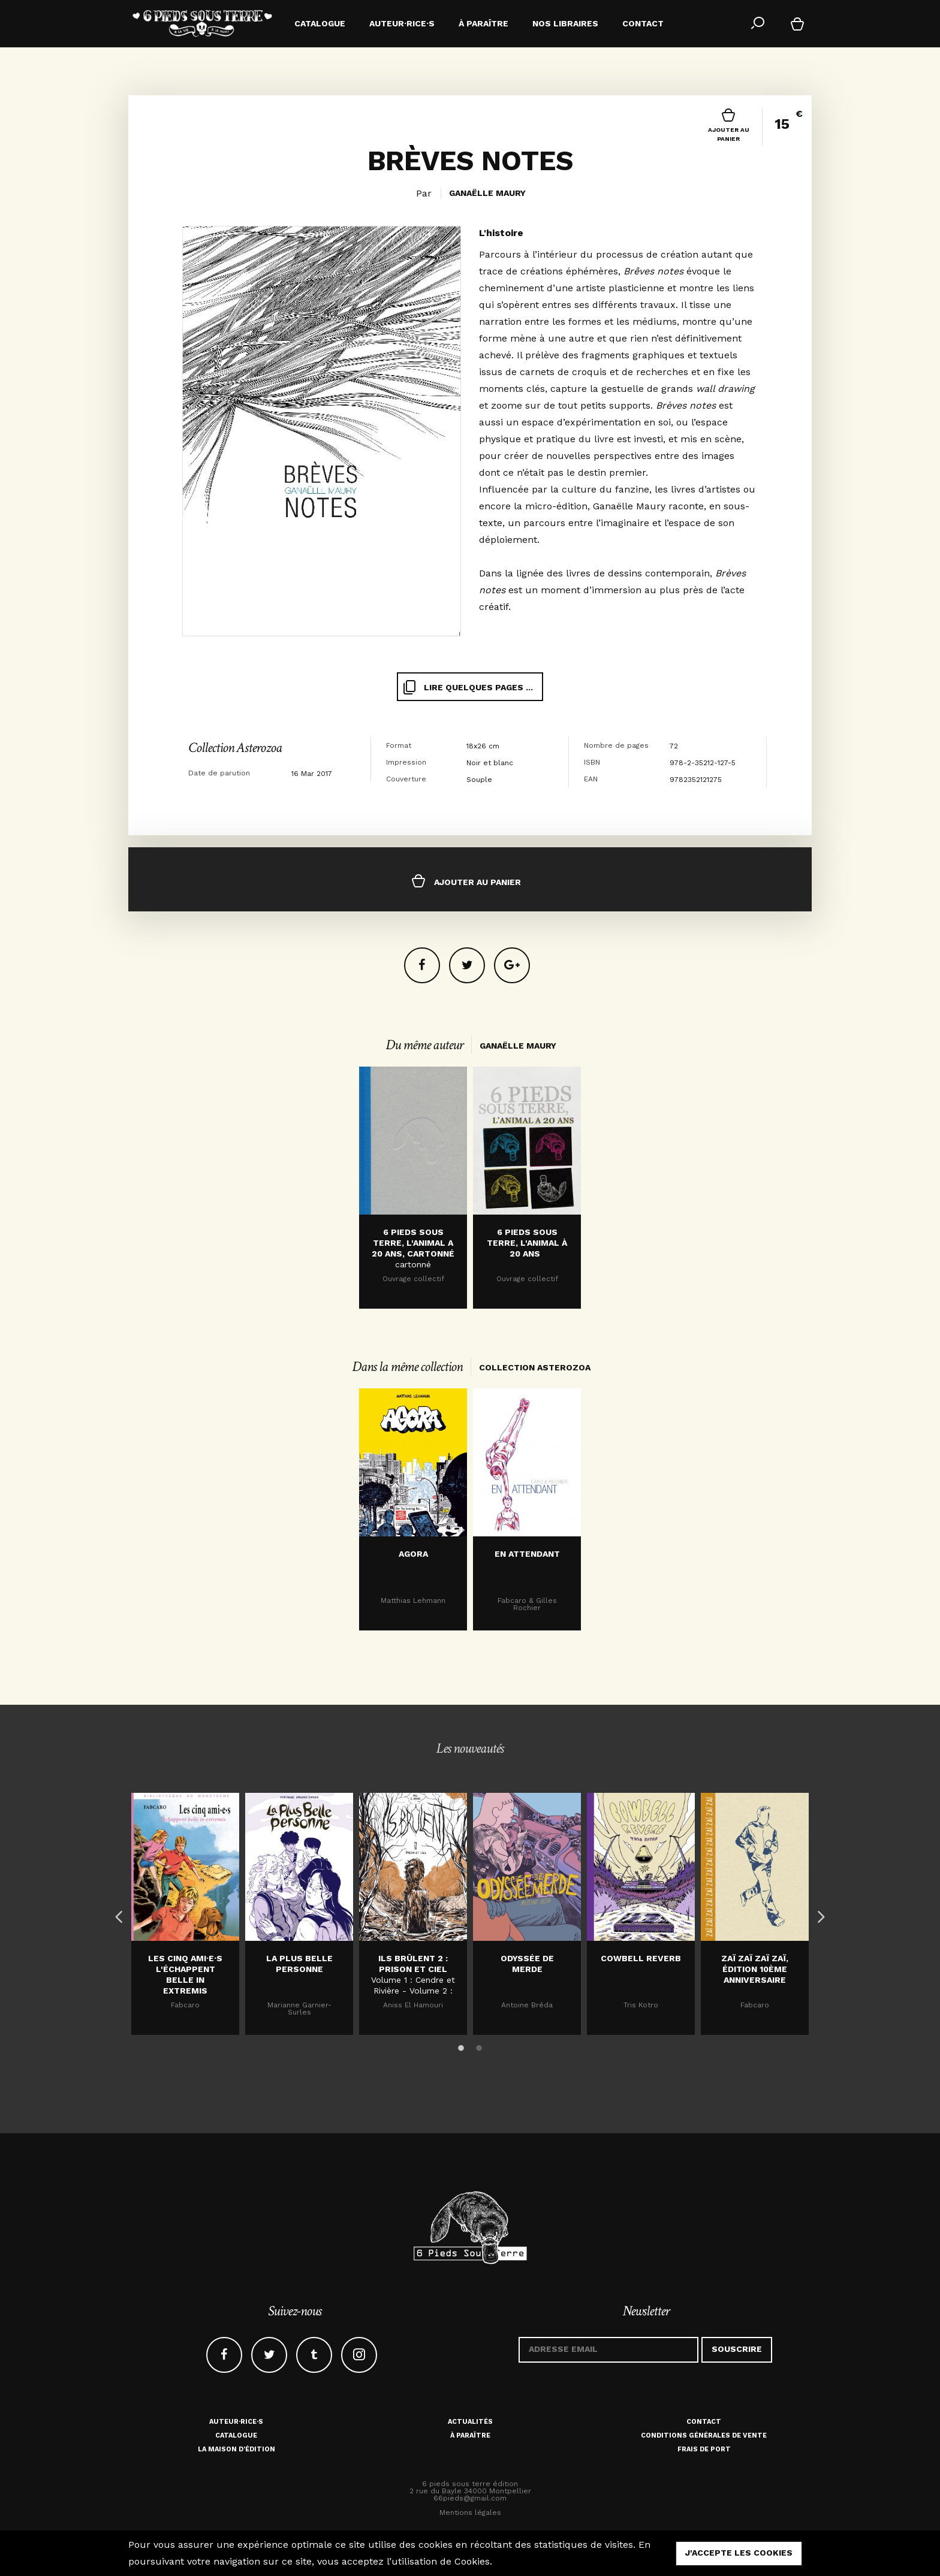 Image resolution: width=940 pixels, height=2576 pixels. Describe the element at coordinates (116, 1914) in the screenshot. I see `Previous [button]` at that location.